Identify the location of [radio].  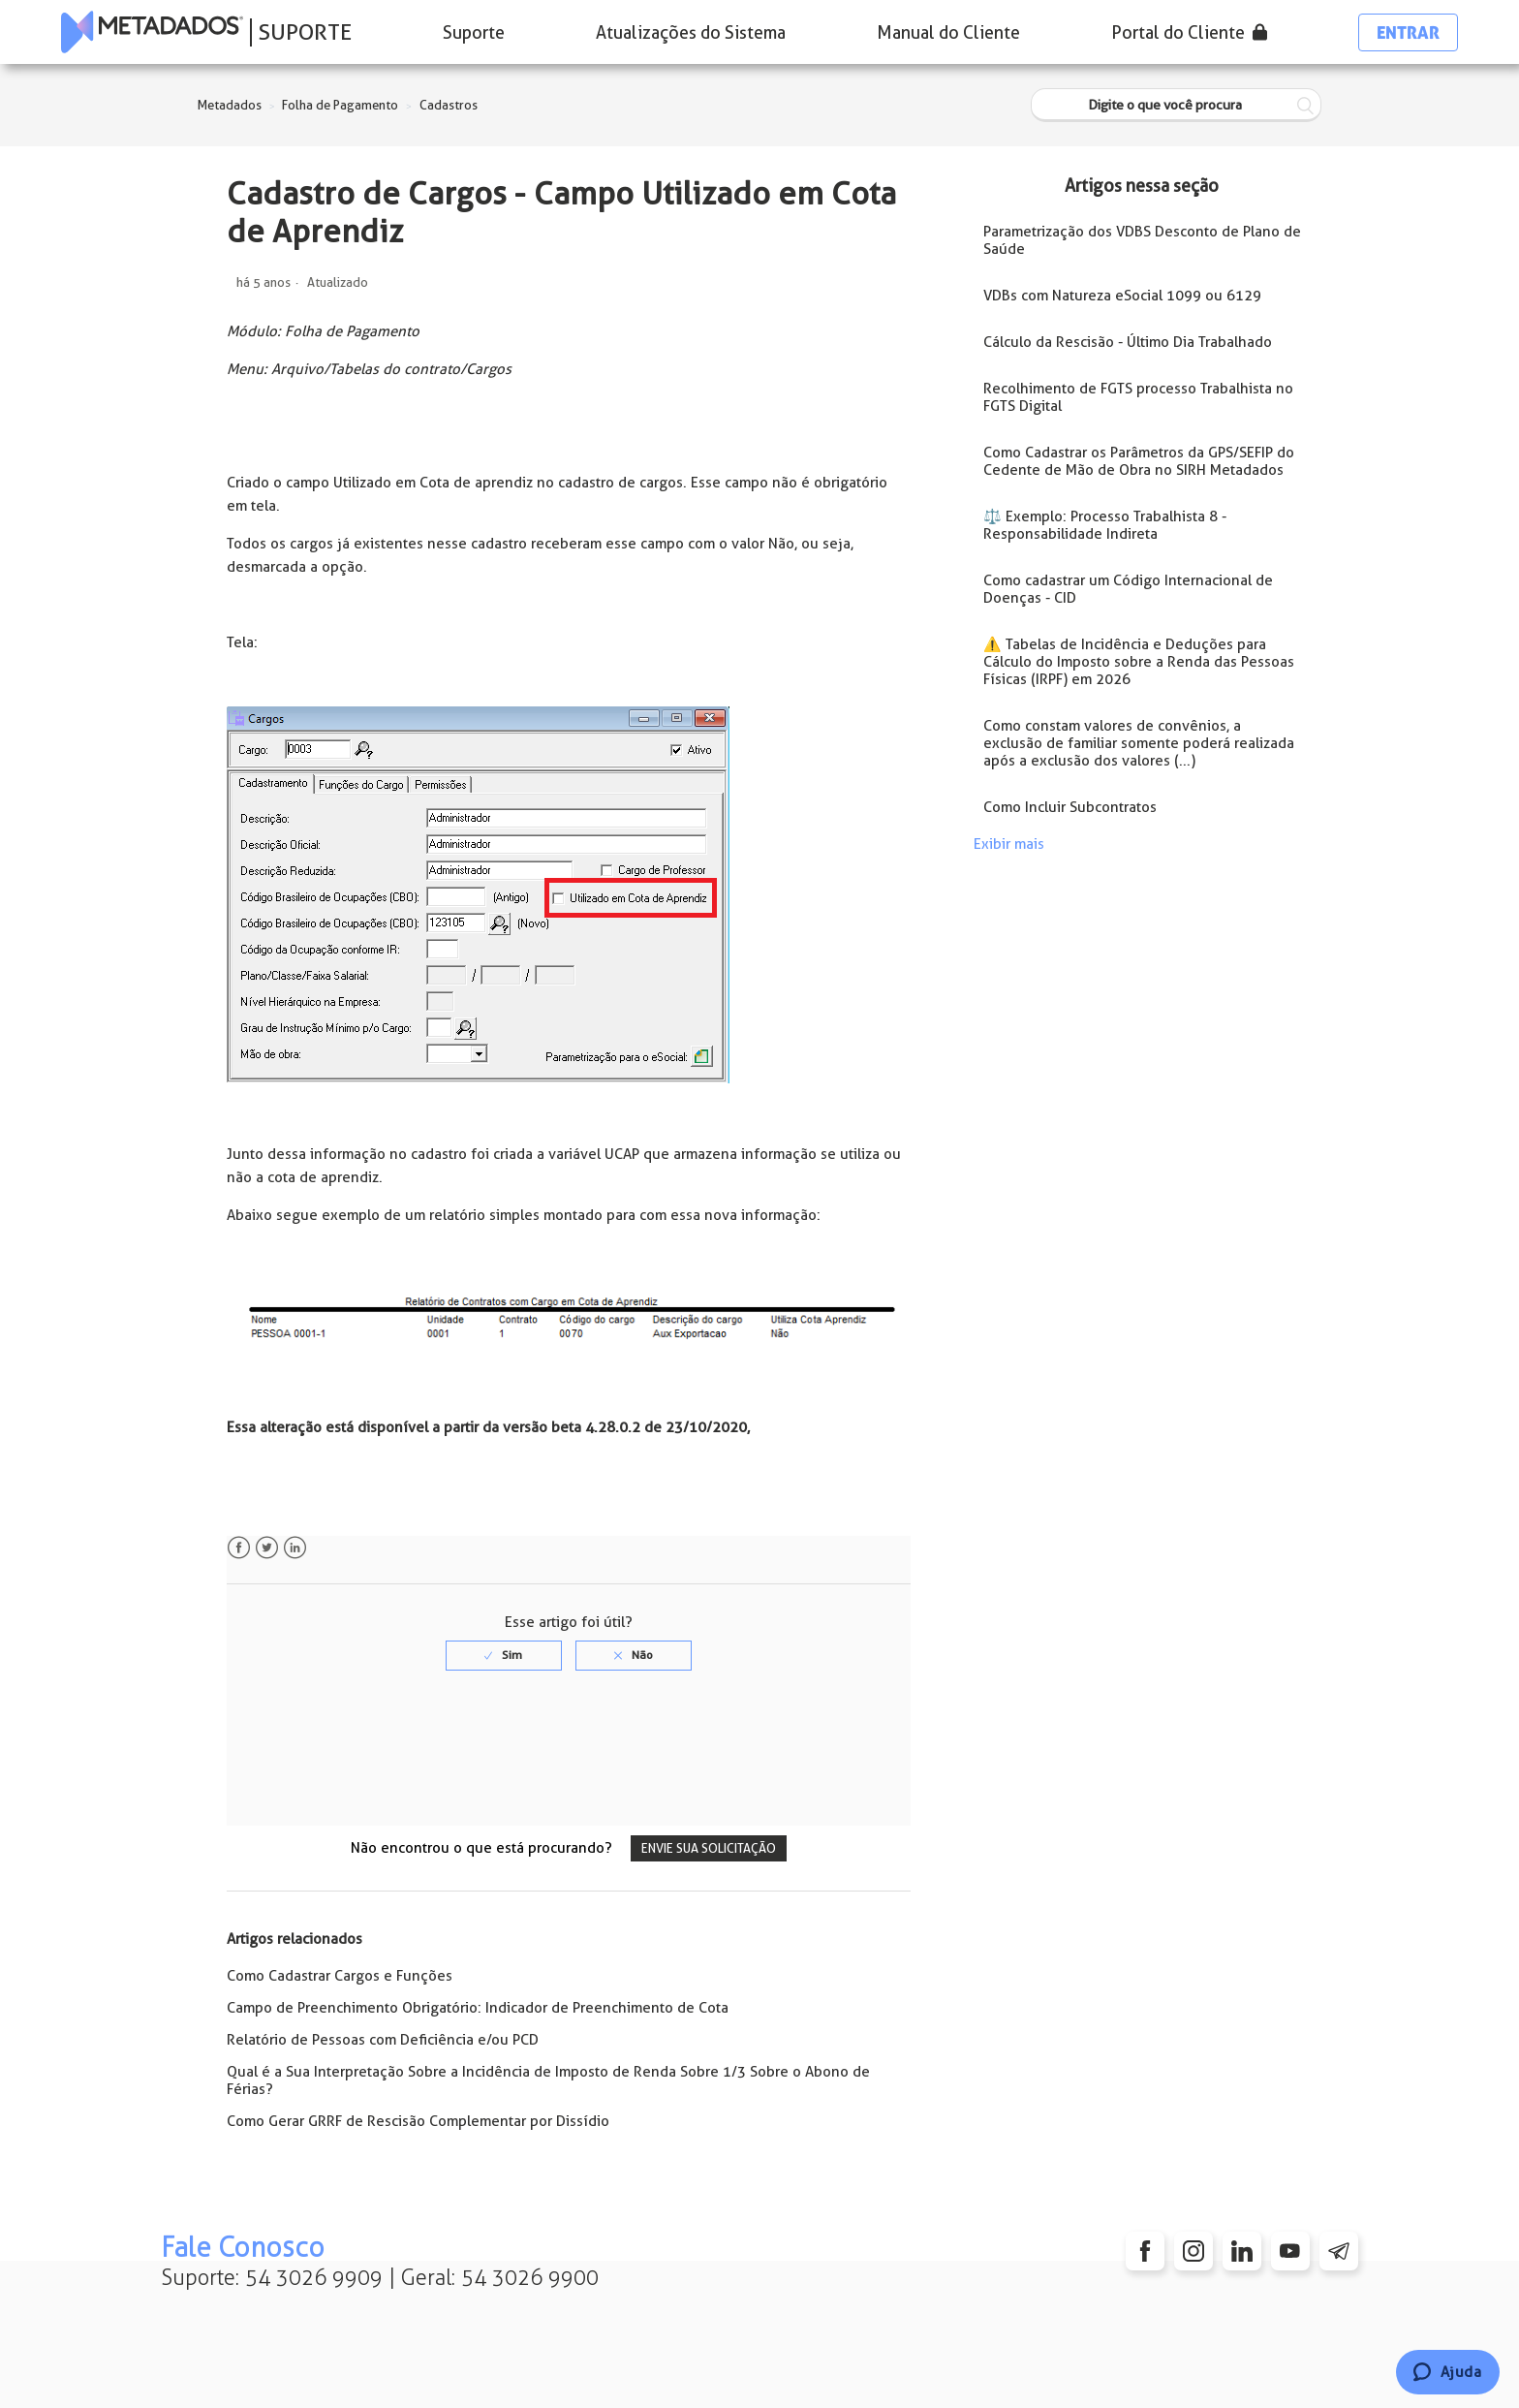
(504, 1655).